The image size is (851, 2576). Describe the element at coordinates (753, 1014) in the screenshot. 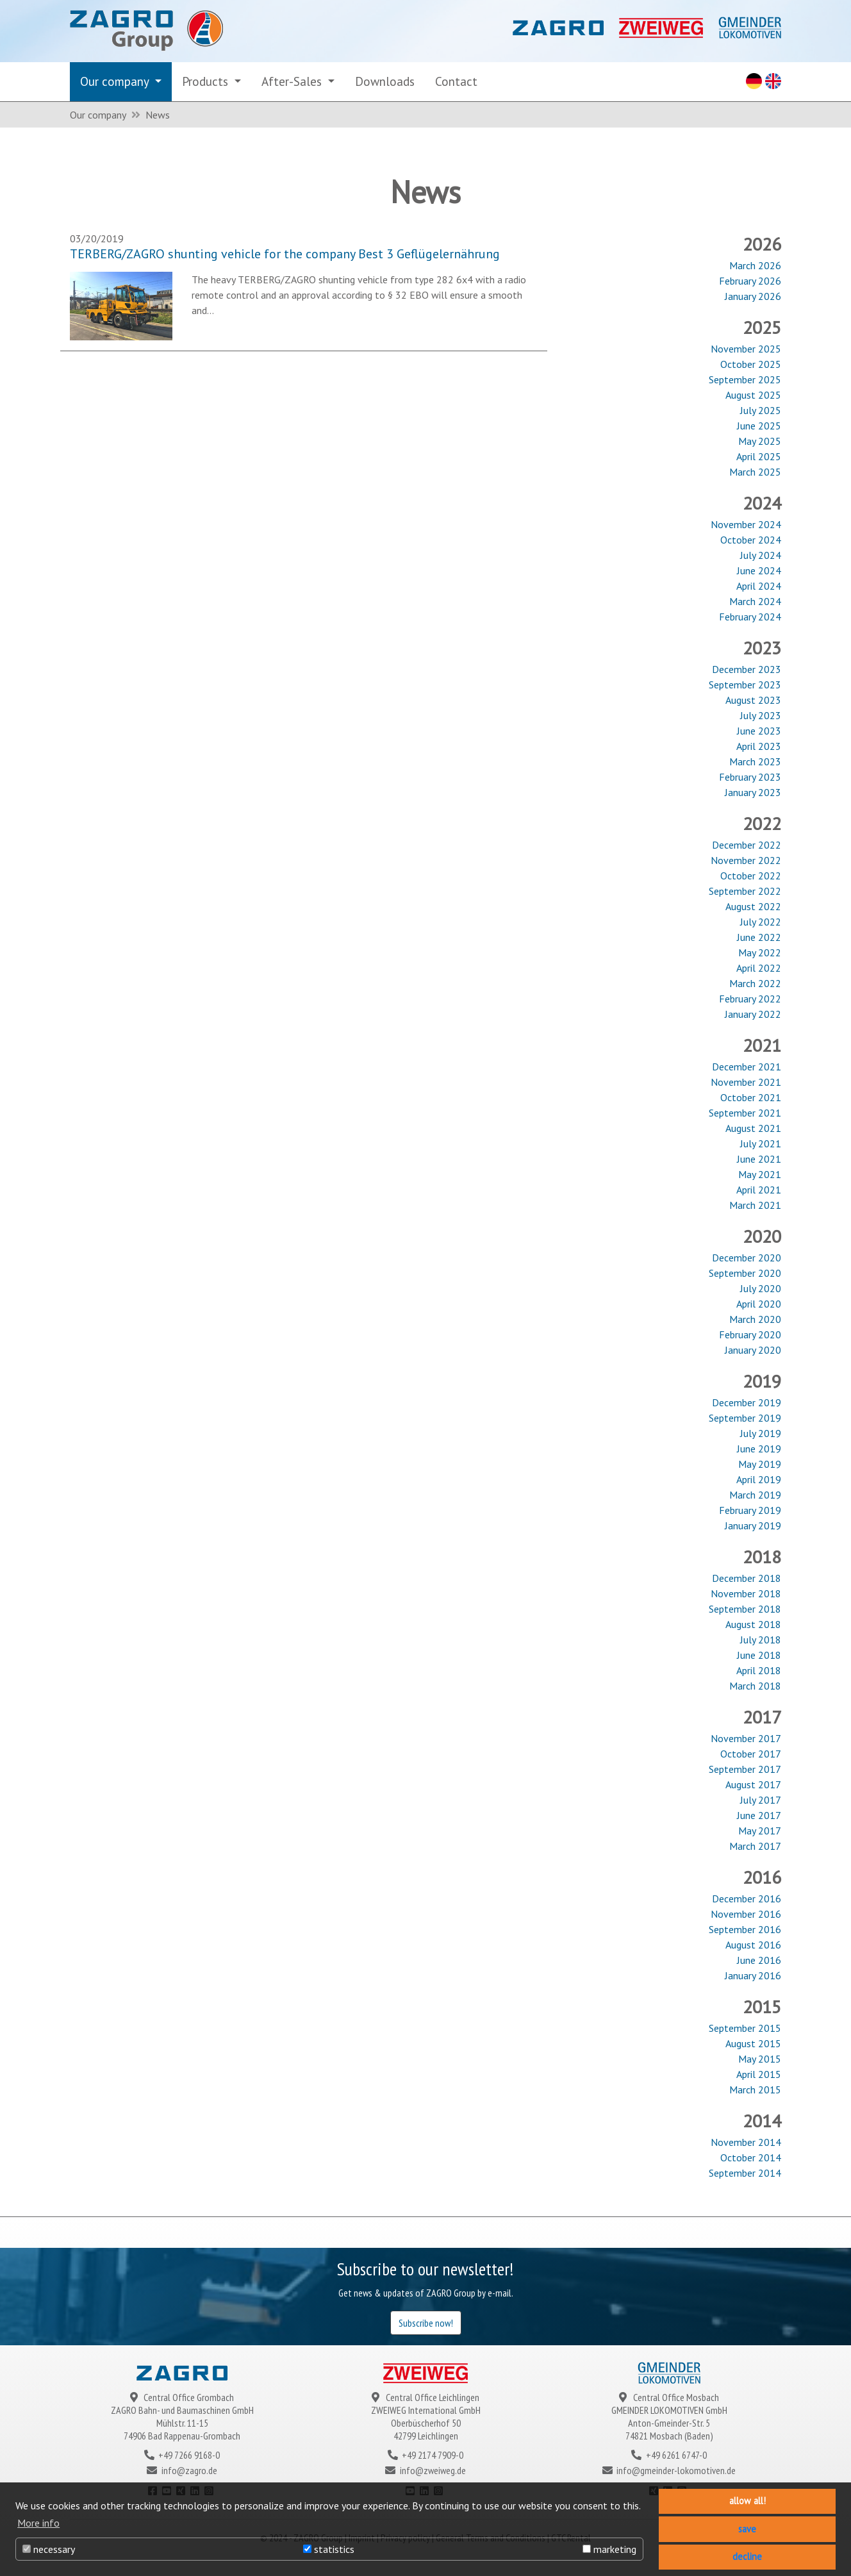

I see `January 2022` at that location.